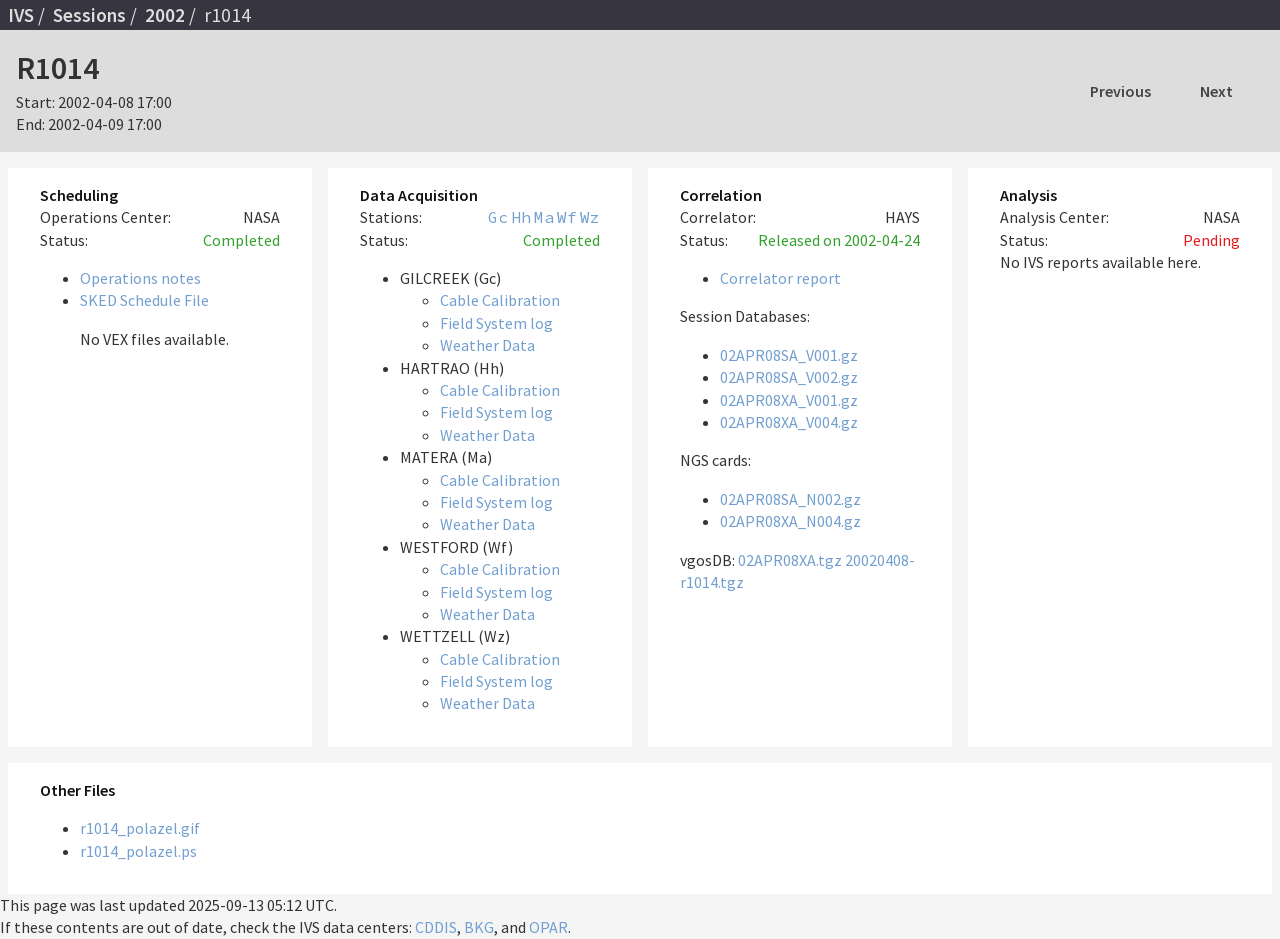  What do you see at coordinates (1216, 91) in the screenshot?
I see `Next` at bounding box center [1216, 91].